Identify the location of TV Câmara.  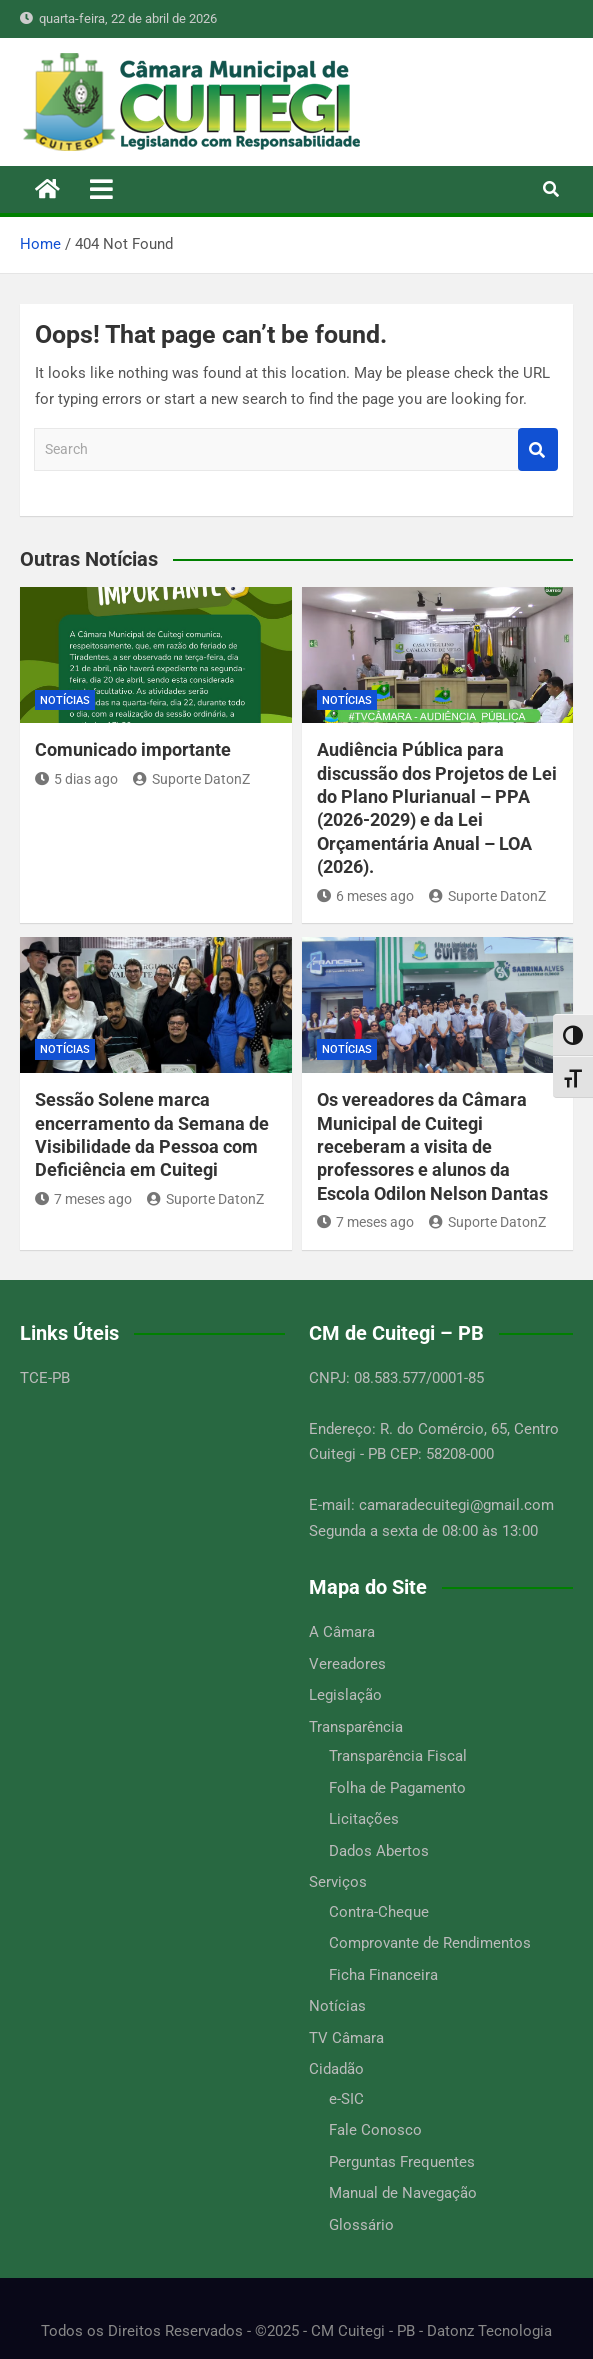
(346, 2038).